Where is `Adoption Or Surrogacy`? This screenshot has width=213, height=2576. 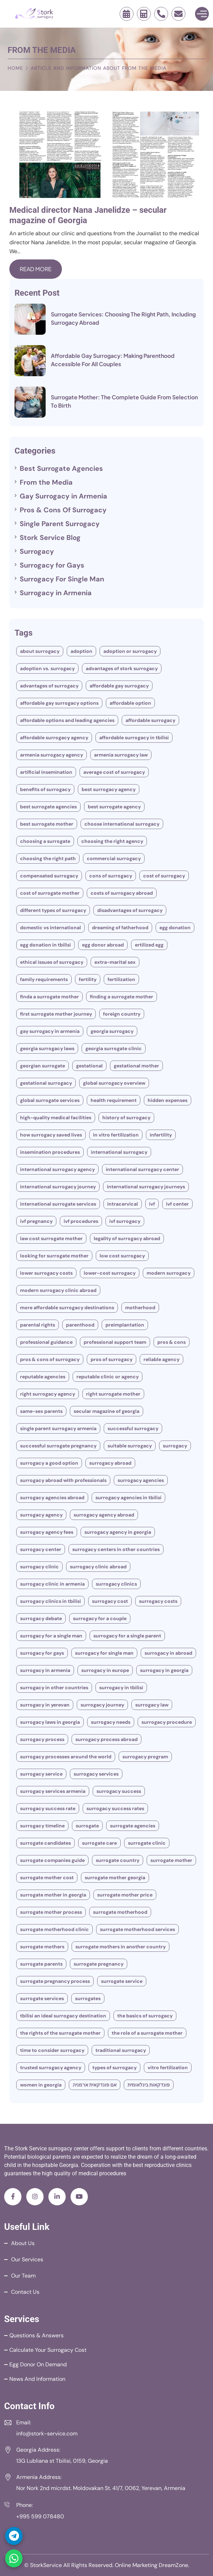 Adoption Or Surrogacy is located at coordinates (130, 651).